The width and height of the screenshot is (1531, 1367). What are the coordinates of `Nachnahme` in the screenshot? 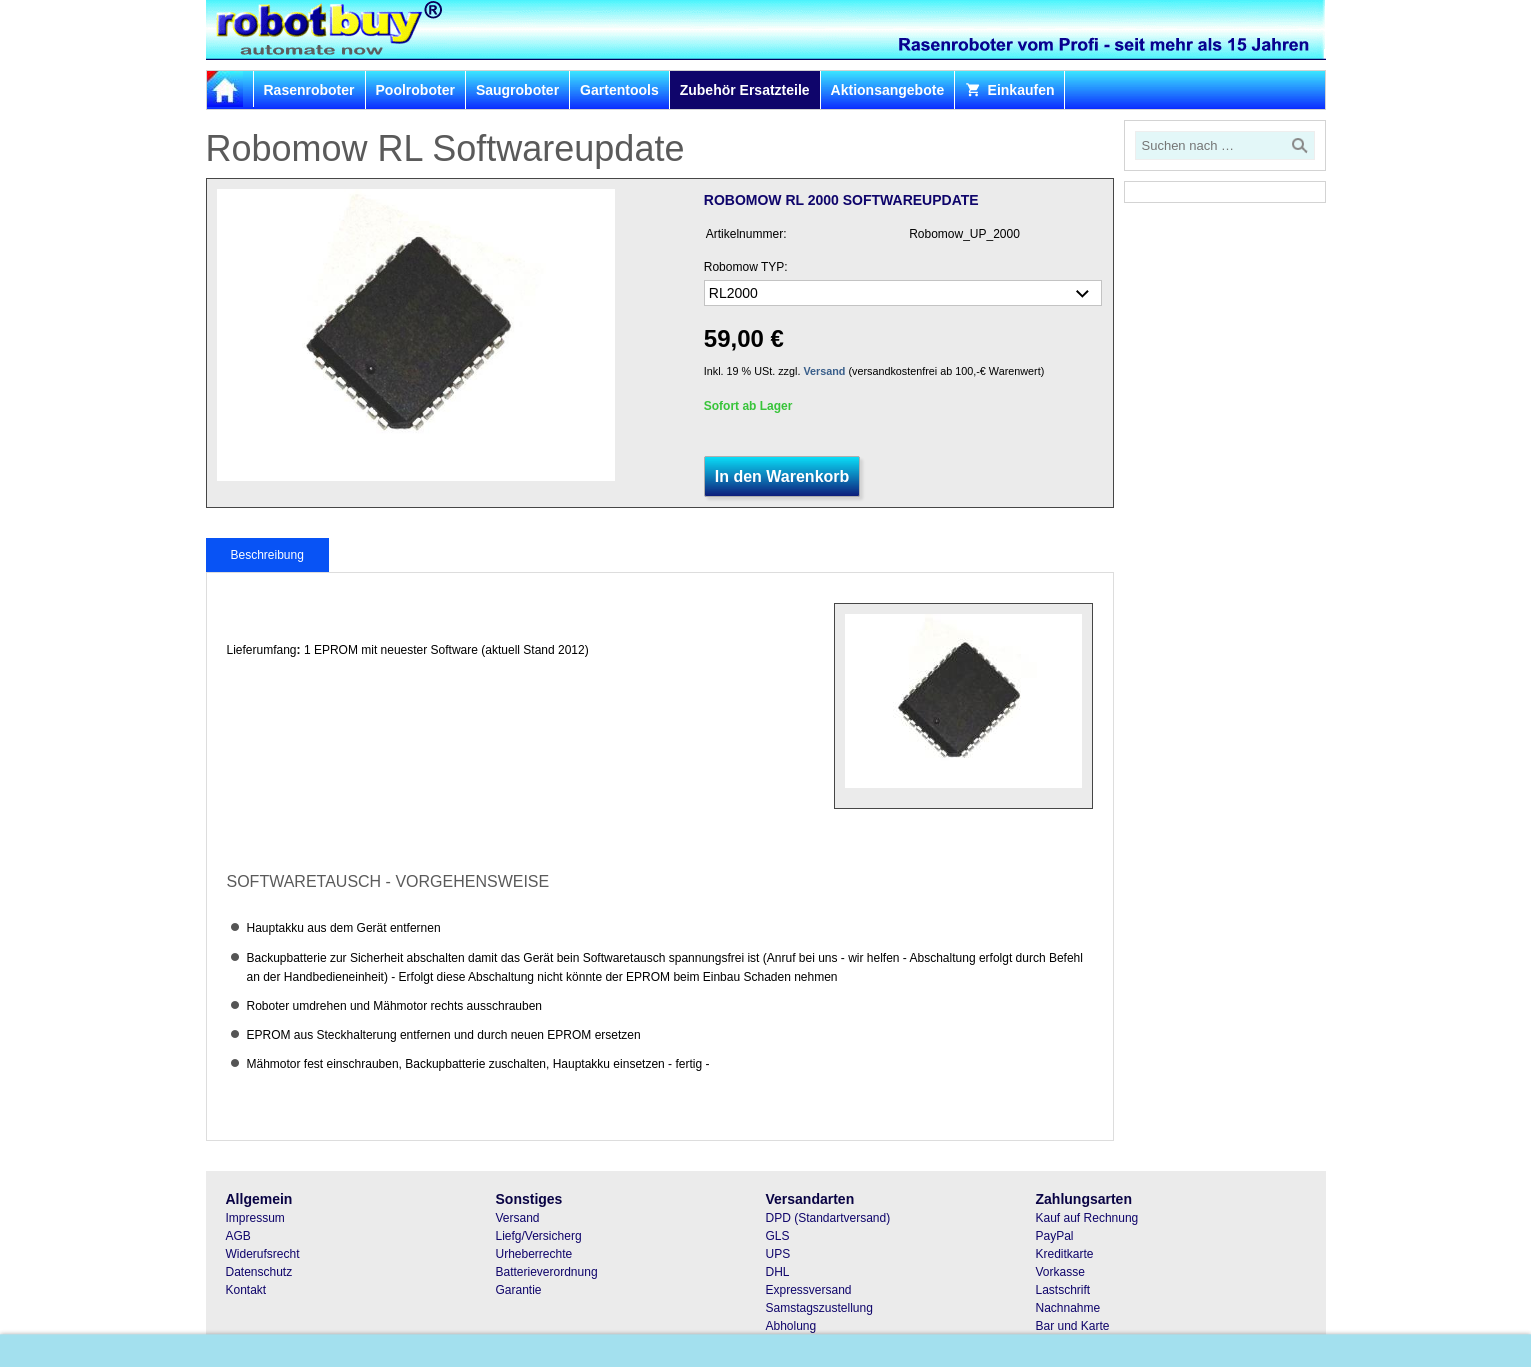 It's located at (1068, 1308).